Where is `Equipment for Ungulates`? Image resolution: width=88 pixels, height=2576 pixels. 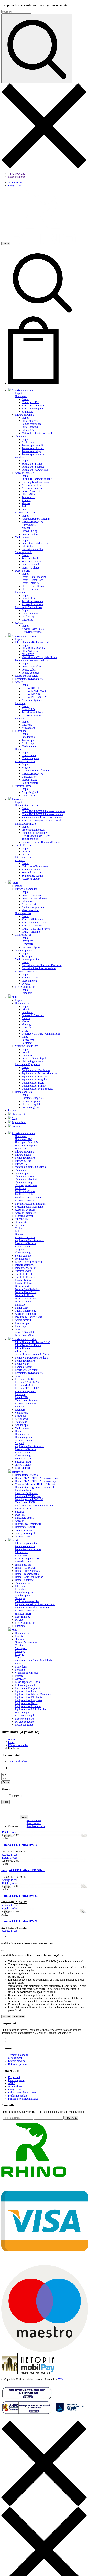
Equipment for Ungulates is located at coordinates (35, 1079).